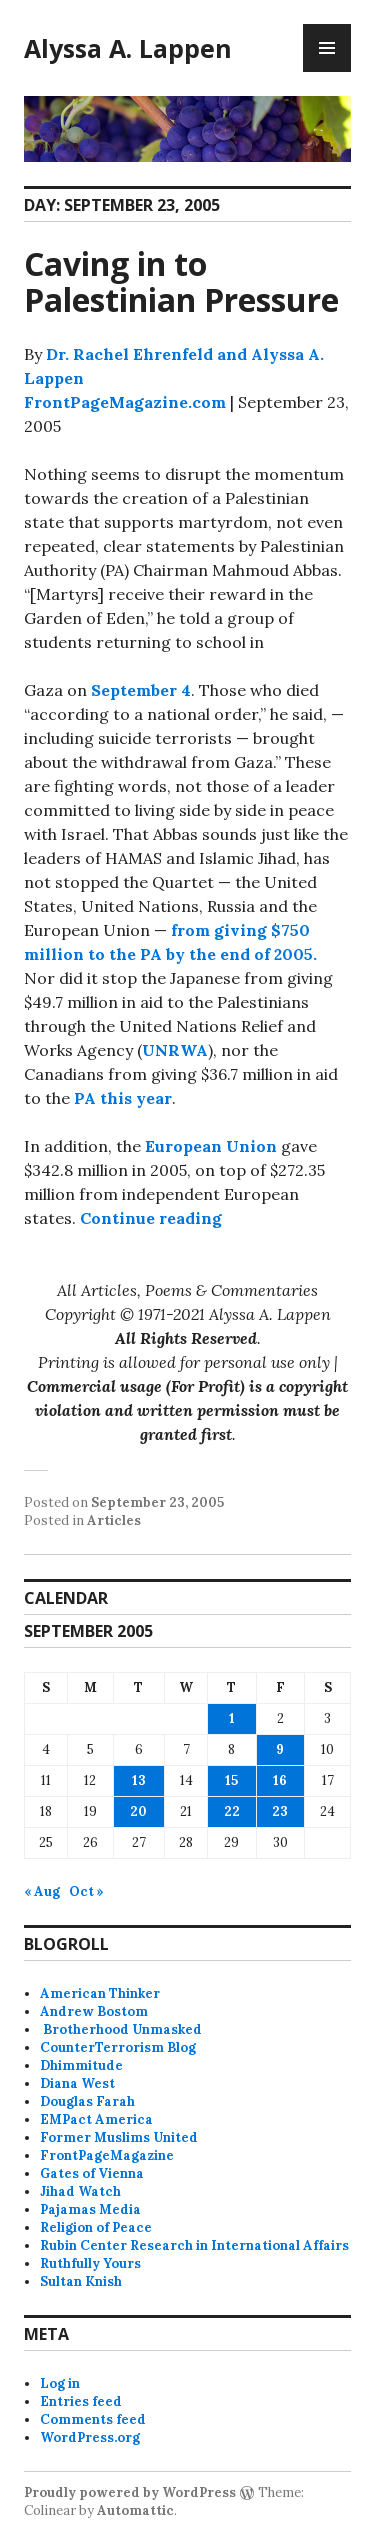 This screenshot has height=2532, width=375. What do you see at coordinates (141, 690) in the screenshot?
I see `September 4` at bounding box center [141, 690].